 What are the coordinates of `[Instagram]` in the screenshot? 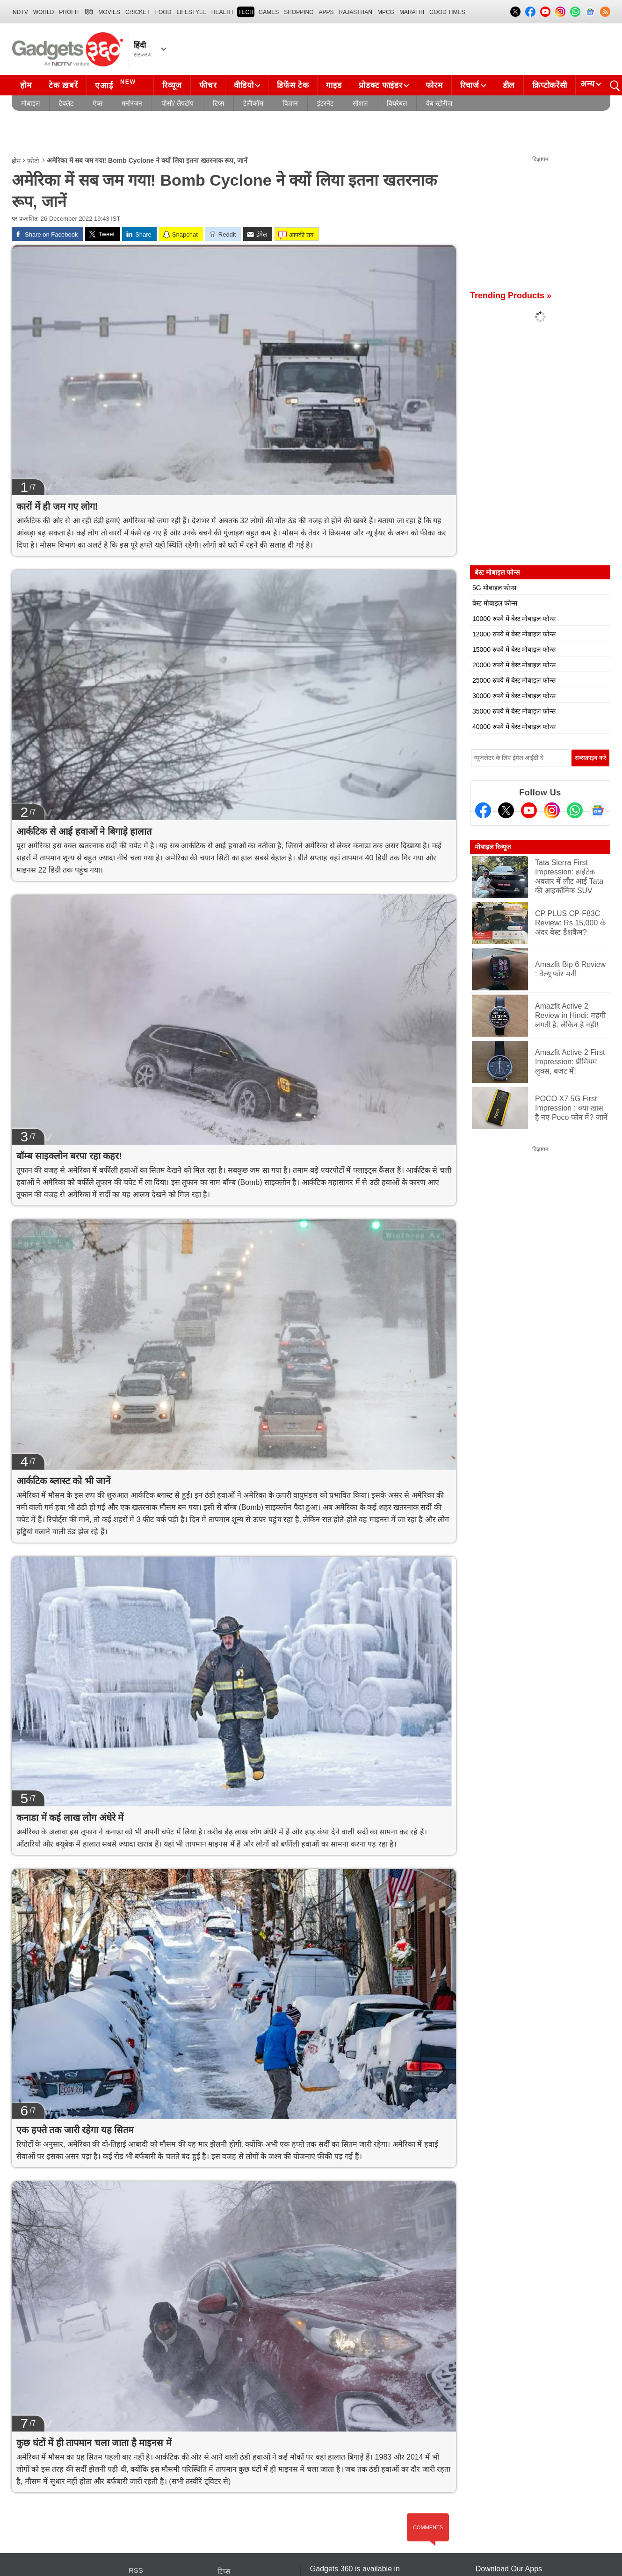 It's located at (552, 810).